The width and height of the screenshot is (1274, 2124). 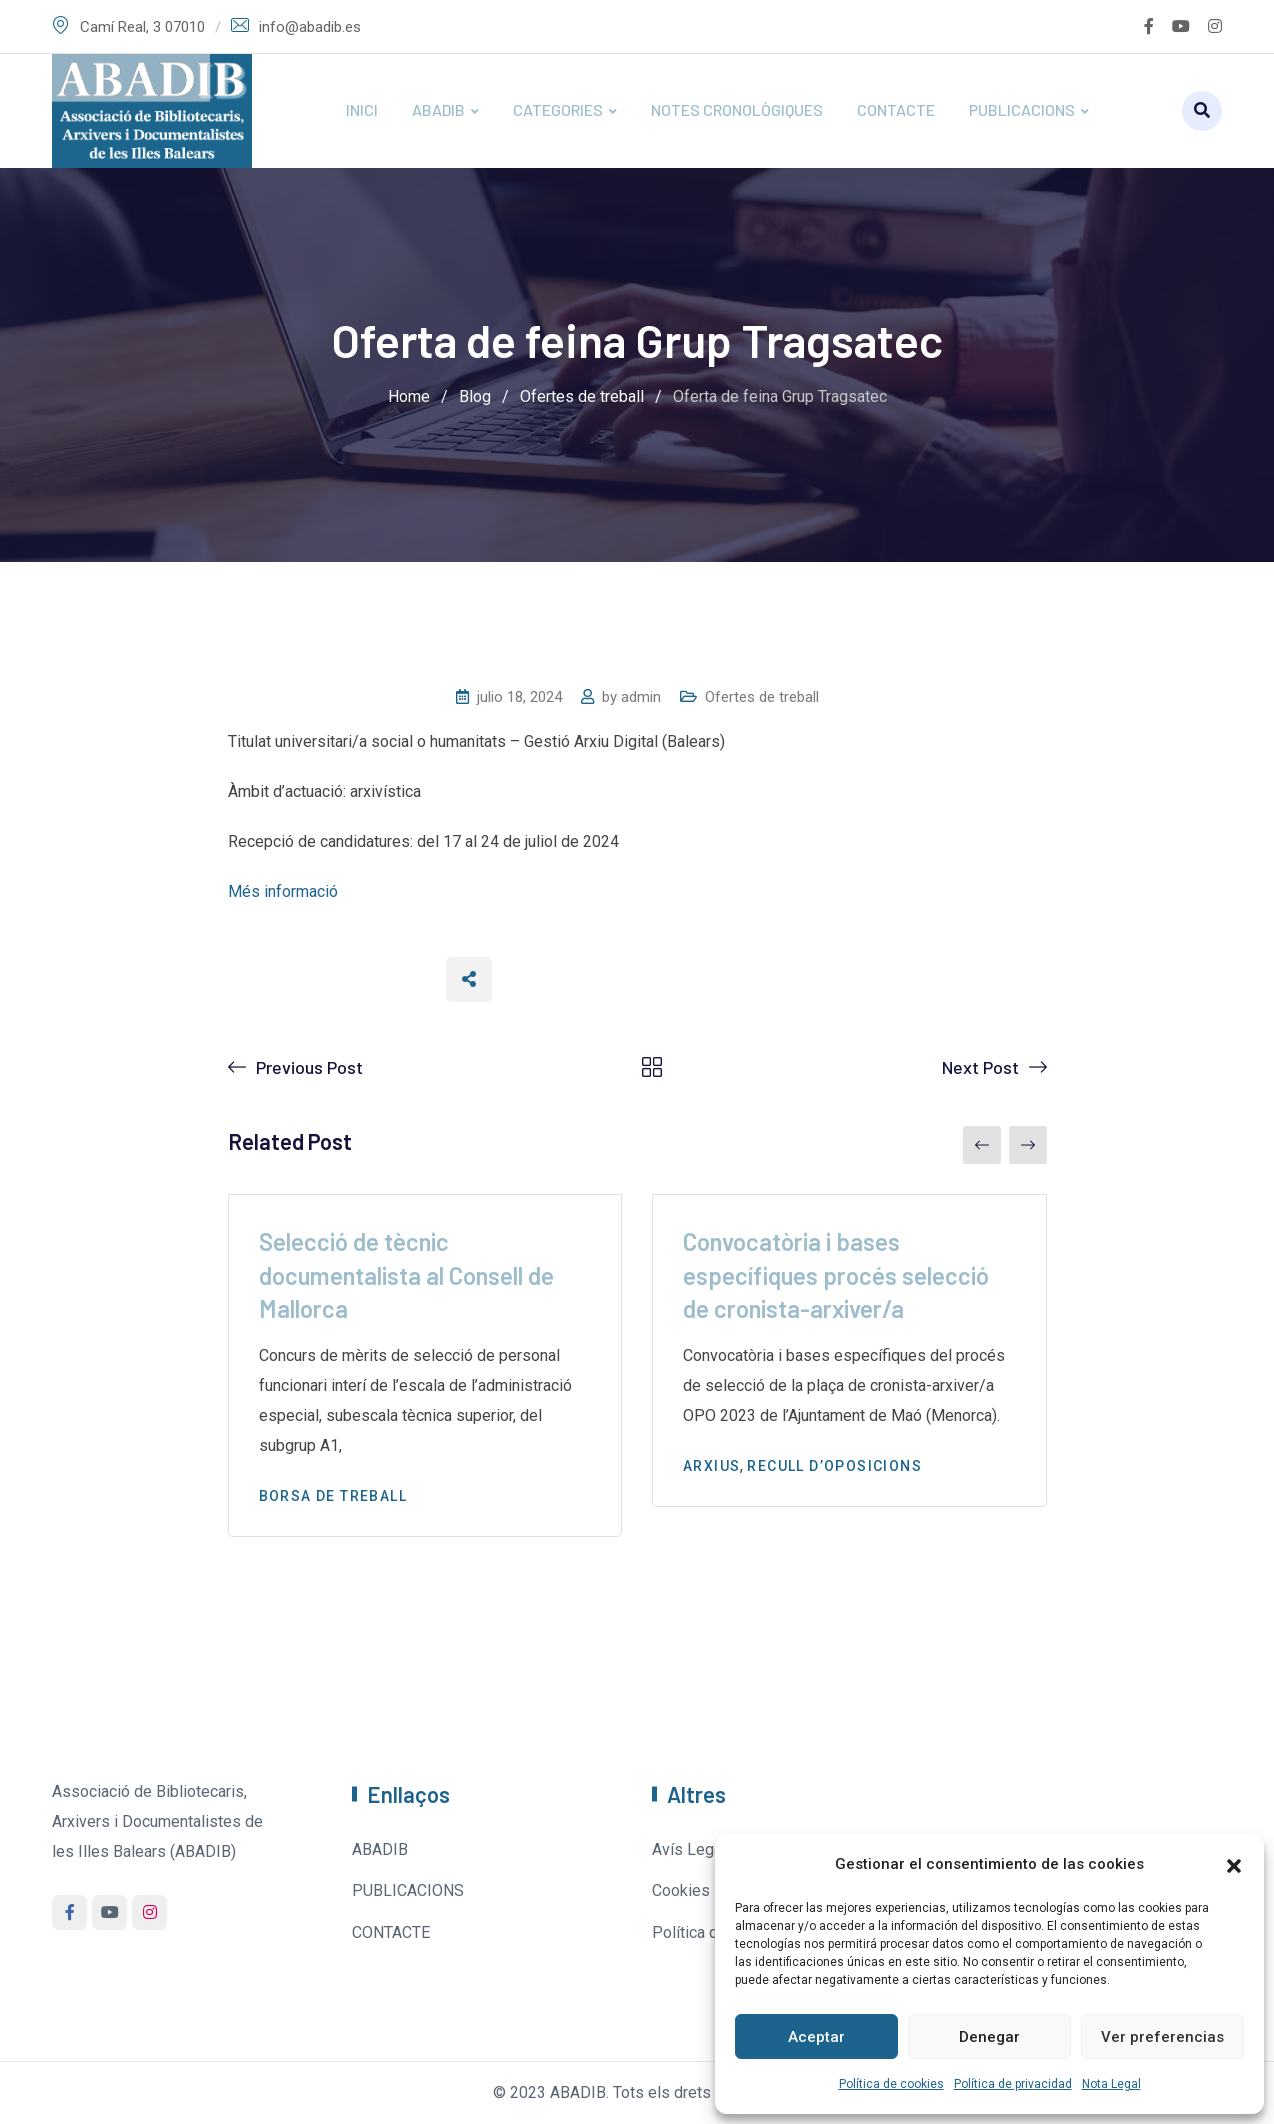 I want to click on Més informació, so click(x=283, y=891).